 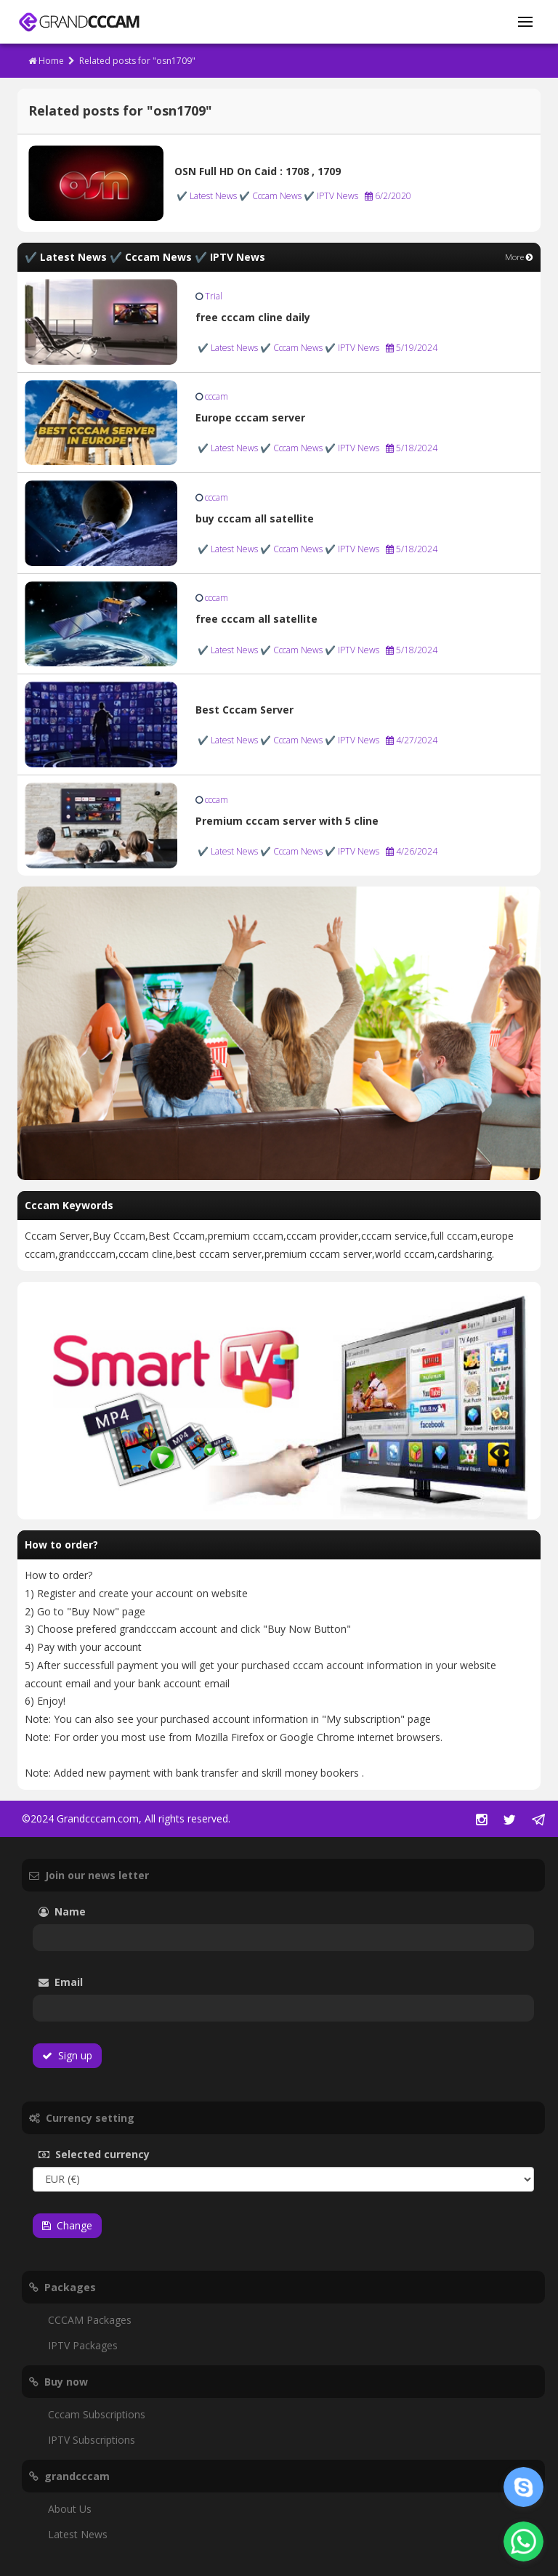 What do you see at coordinates (287, 821) in the screenshot?
I see `Premium cccam server with 5 cline` at bounding box center [287, 821].